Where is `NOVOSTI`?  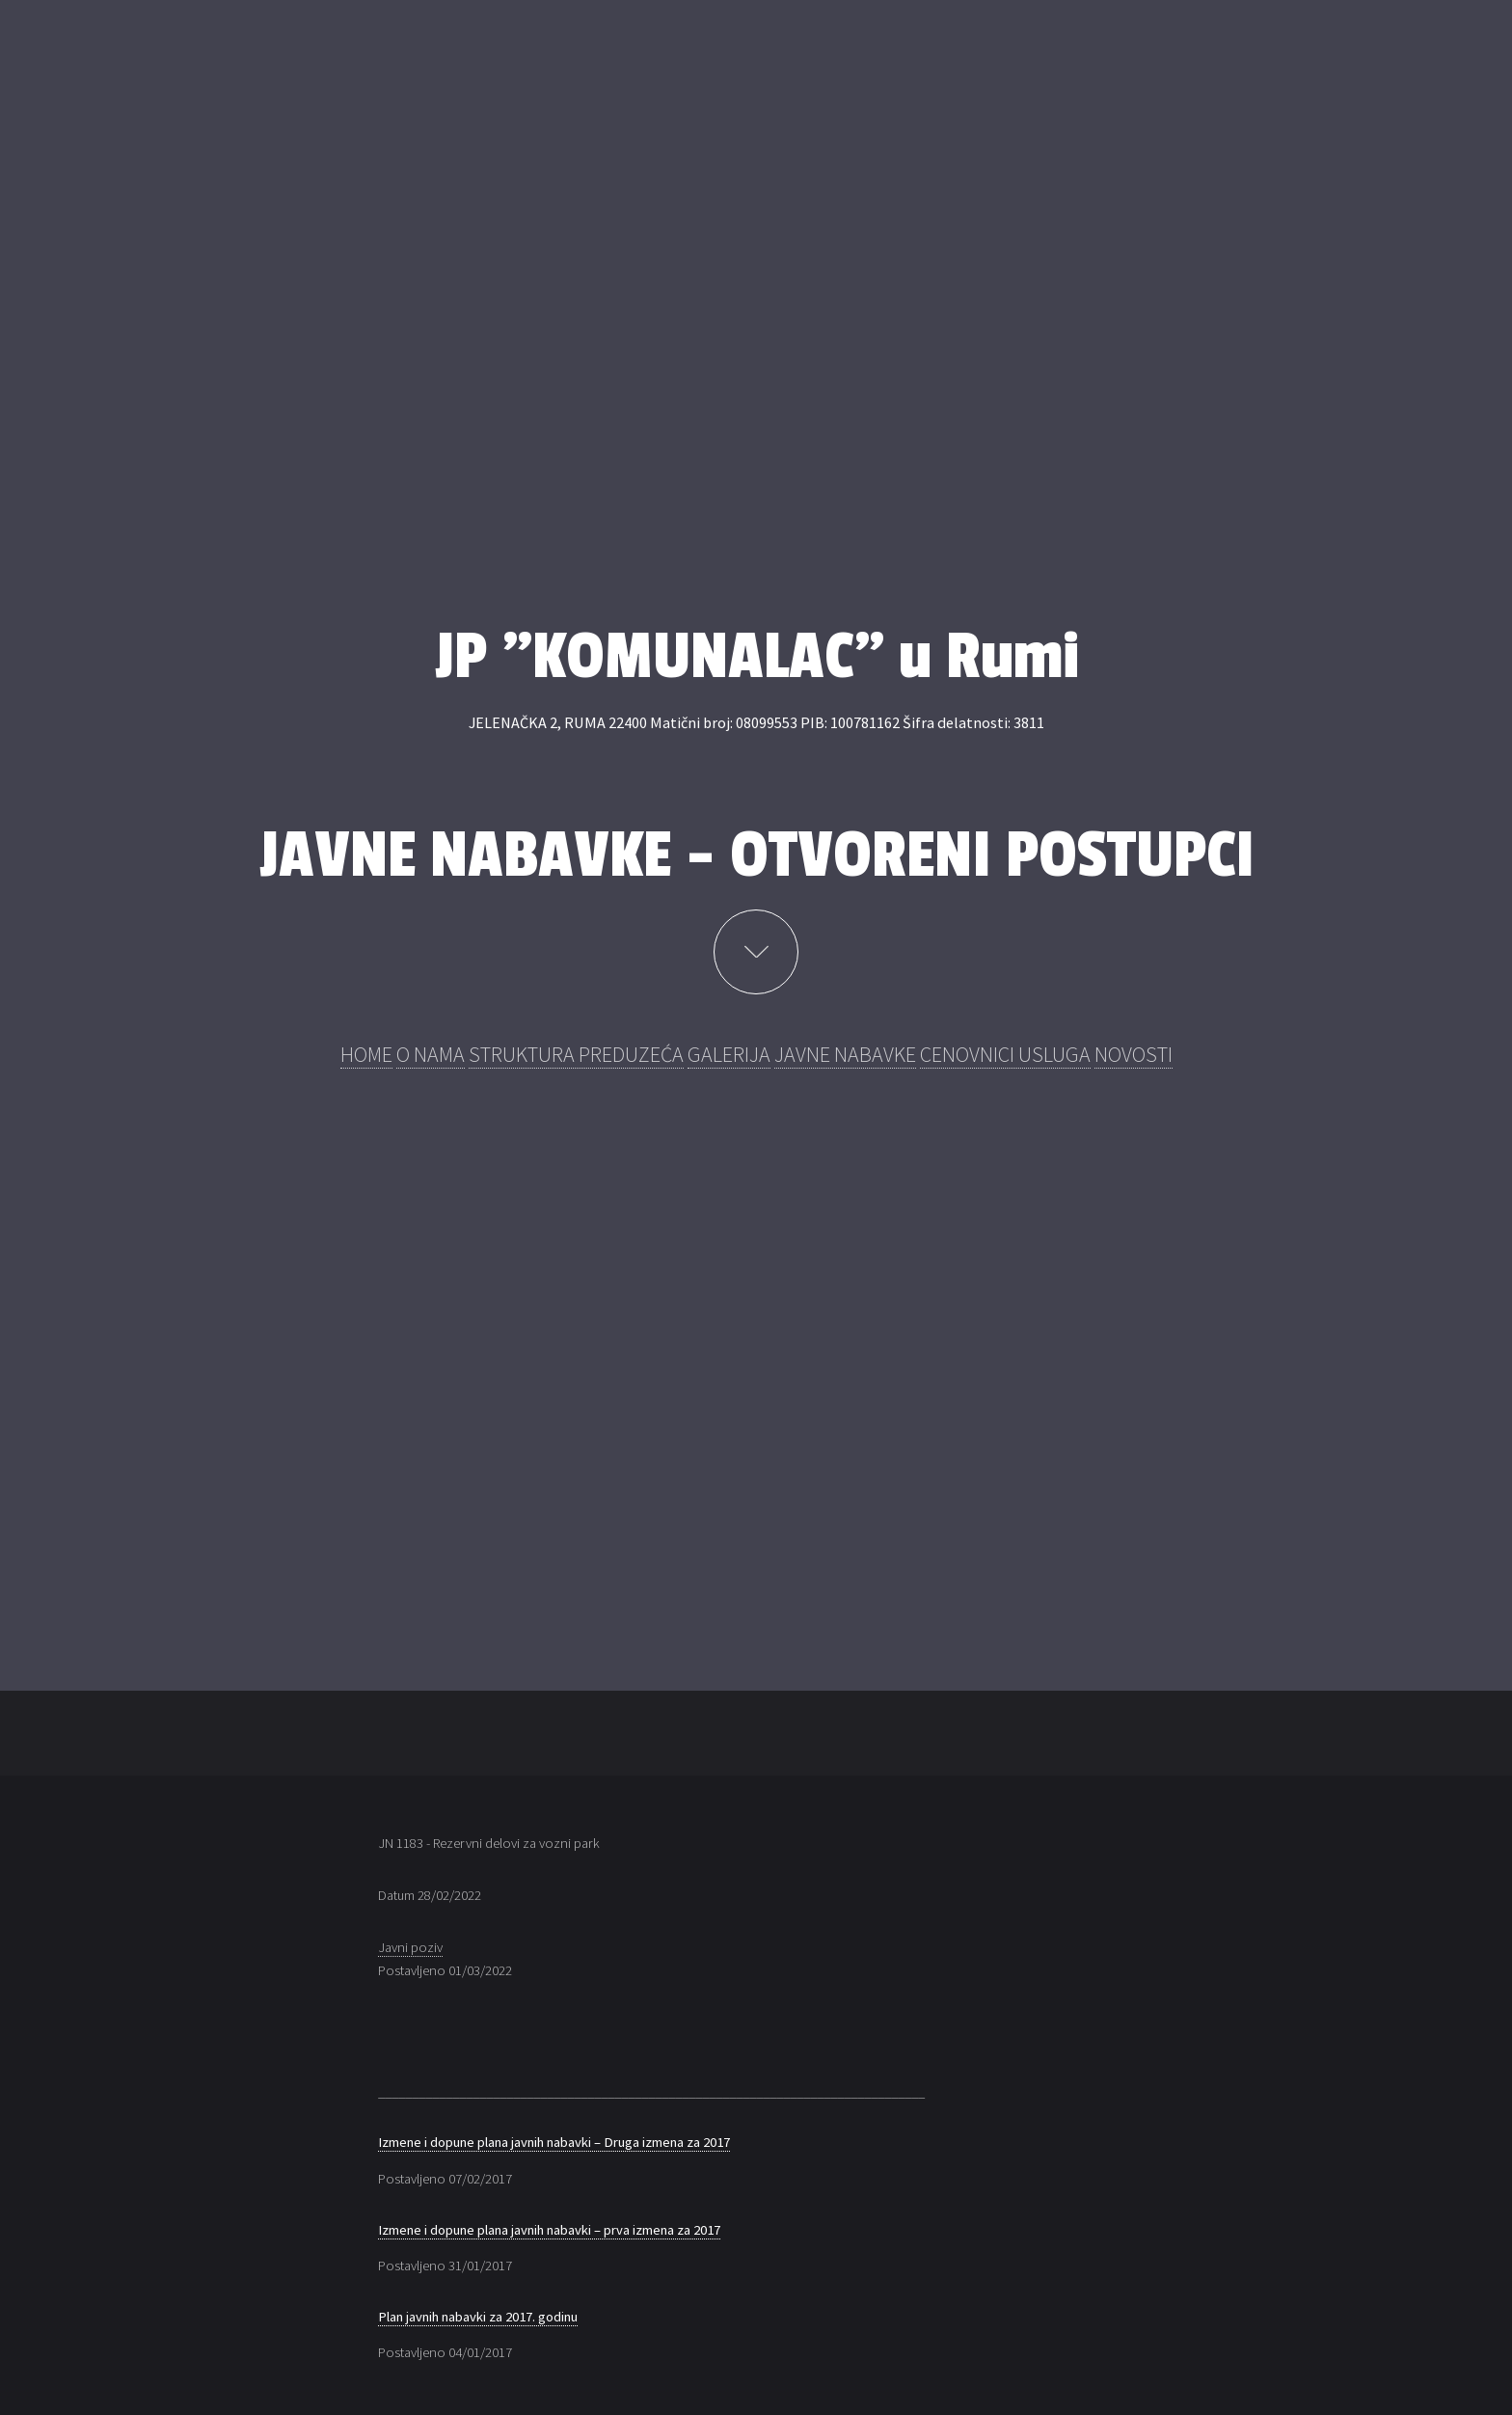
NOVOSTI is located at coordinates (1133, 1054).